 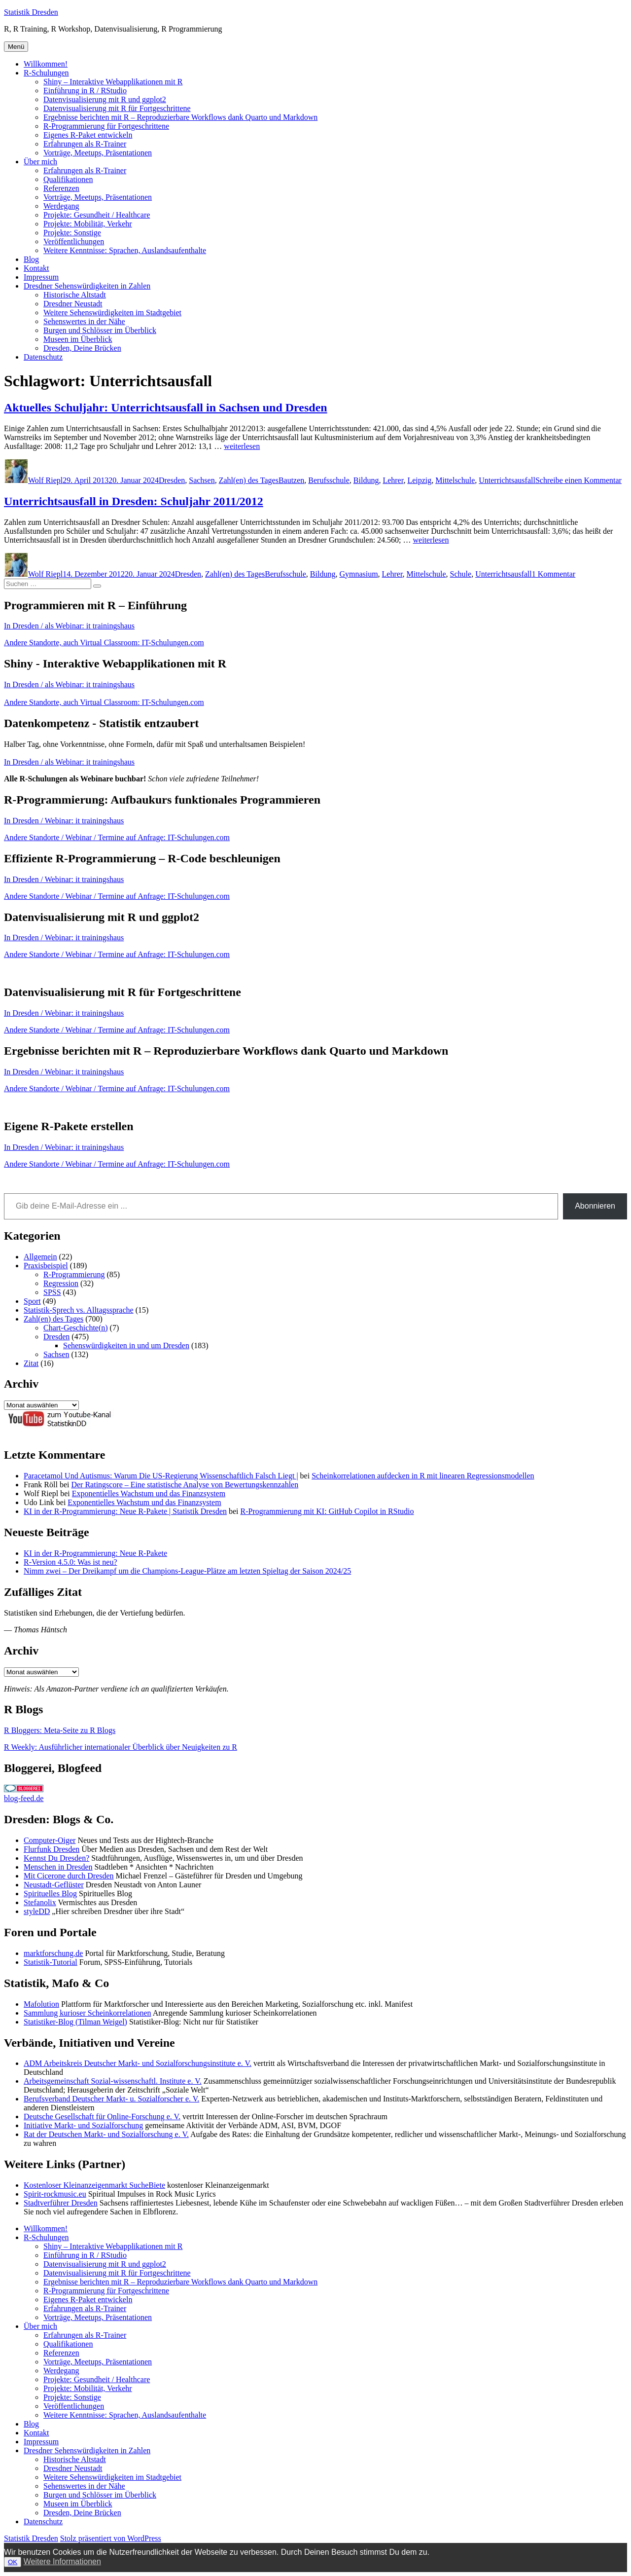 What do you see at coordinates (46, 1265) in the screenshot?
I see `Praxisbeispiel` at bounding box center [46, 1265].